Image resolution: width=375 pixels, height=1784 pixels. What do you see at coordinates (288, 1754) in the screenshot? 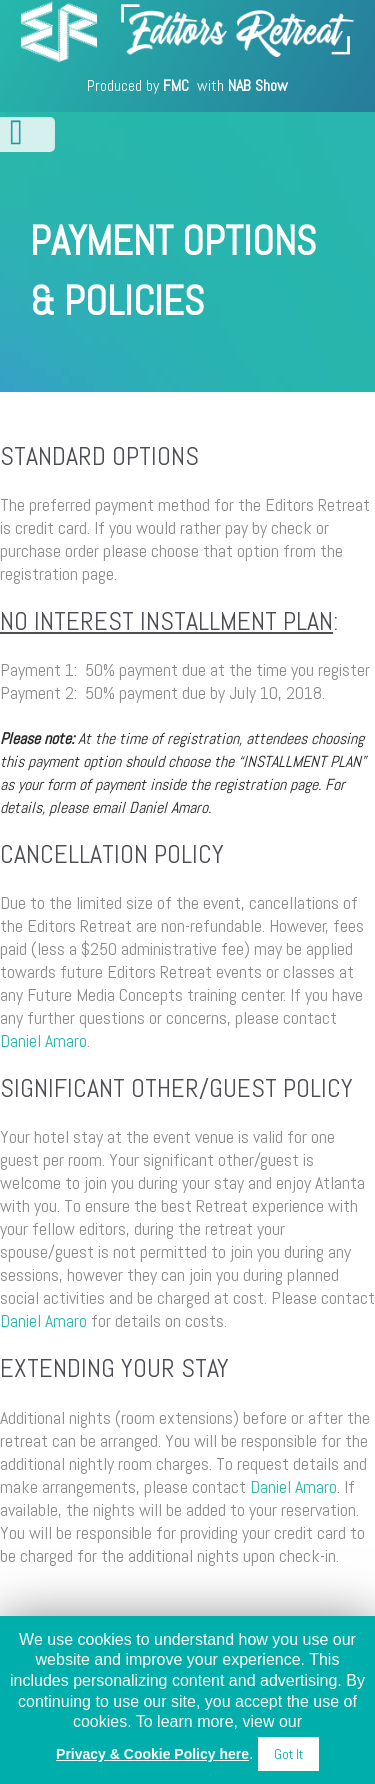
I see `Got It [button]` at bounding box center [288, 1754].